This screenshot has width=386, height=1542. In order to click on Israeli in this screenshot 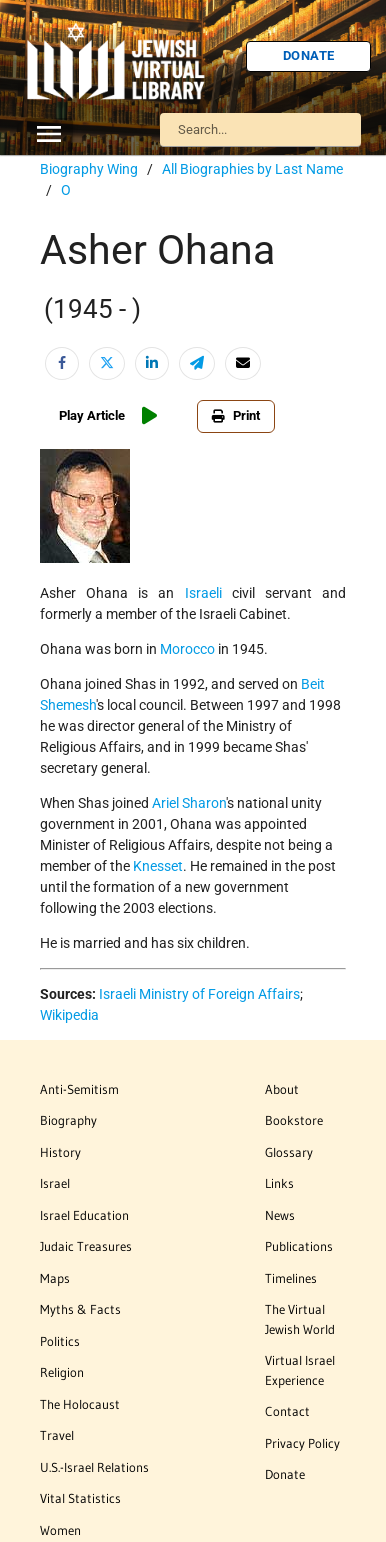, I will do `click(203, 593)`.